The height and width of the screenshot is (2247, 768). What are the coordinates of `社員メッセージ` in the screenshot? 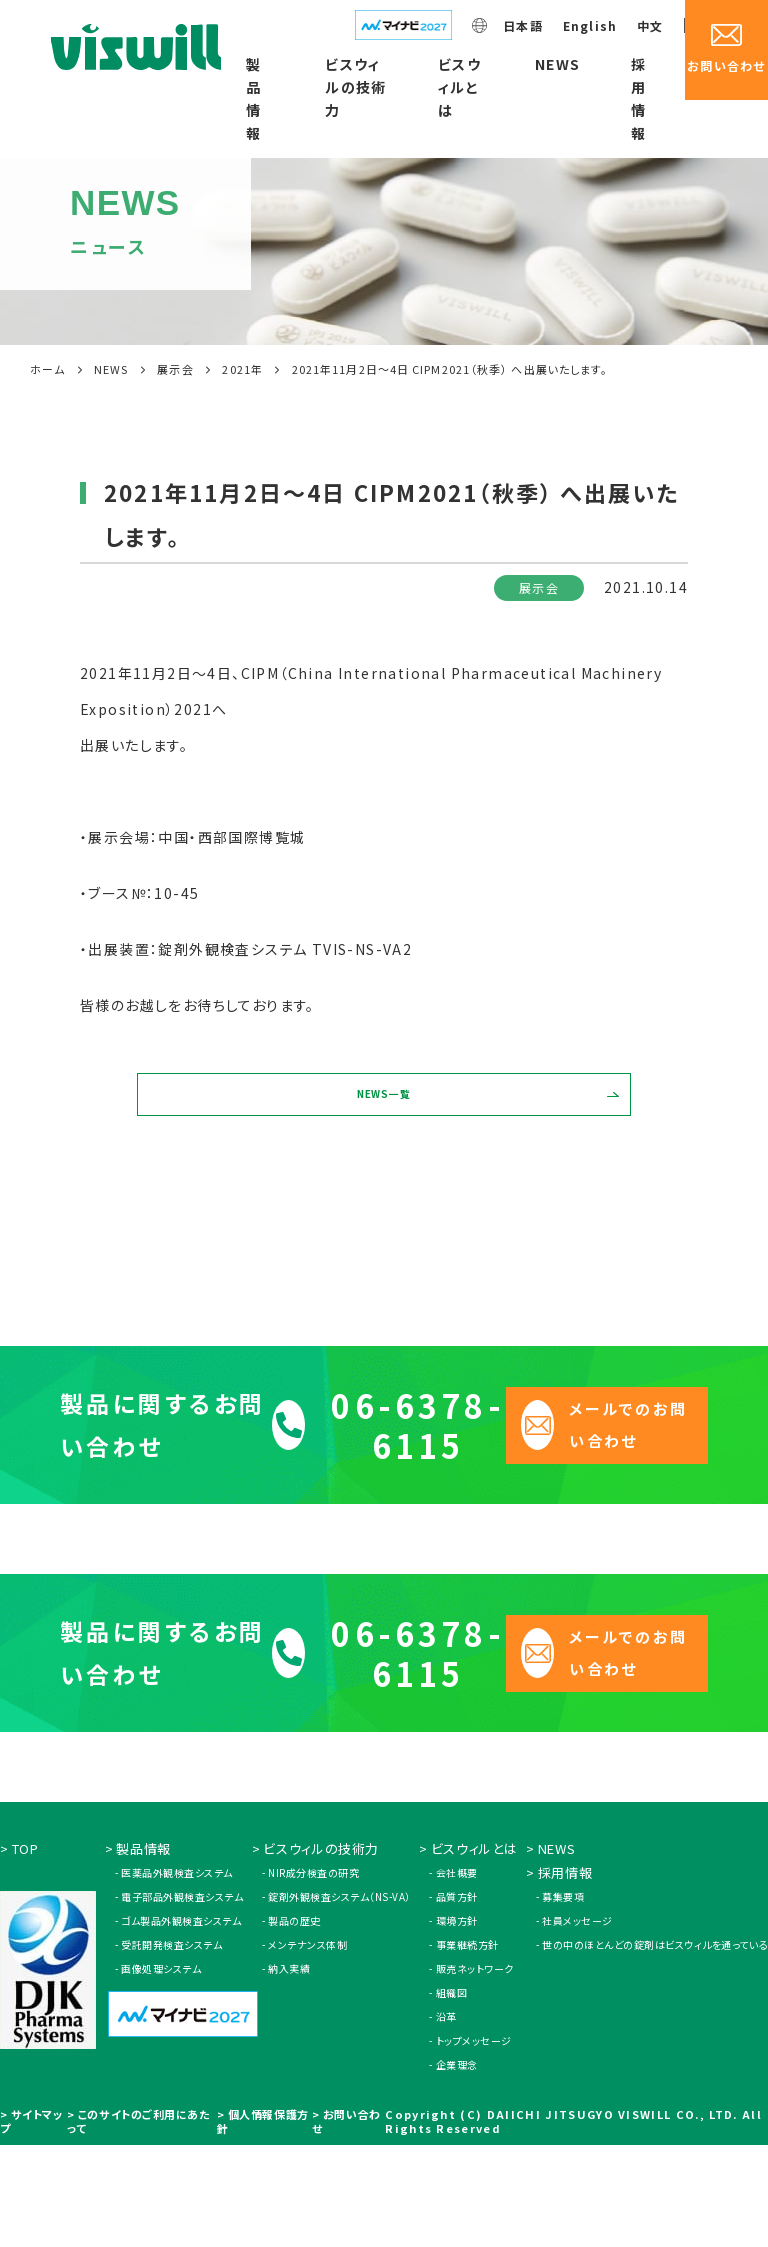 It's located at (577, 2022).